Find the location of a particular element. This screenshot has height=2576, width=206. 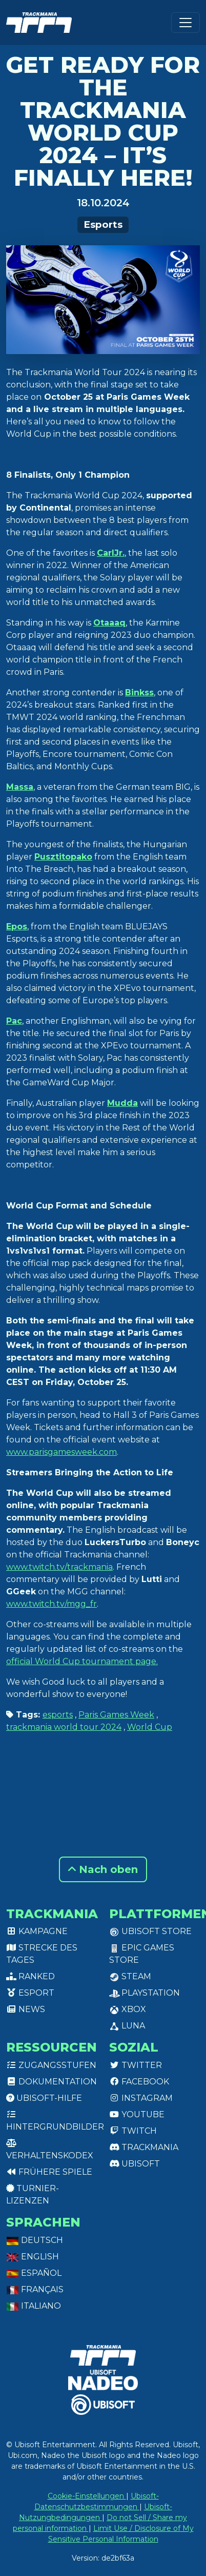

Ubisoft is located at coordinates (134, 2164).